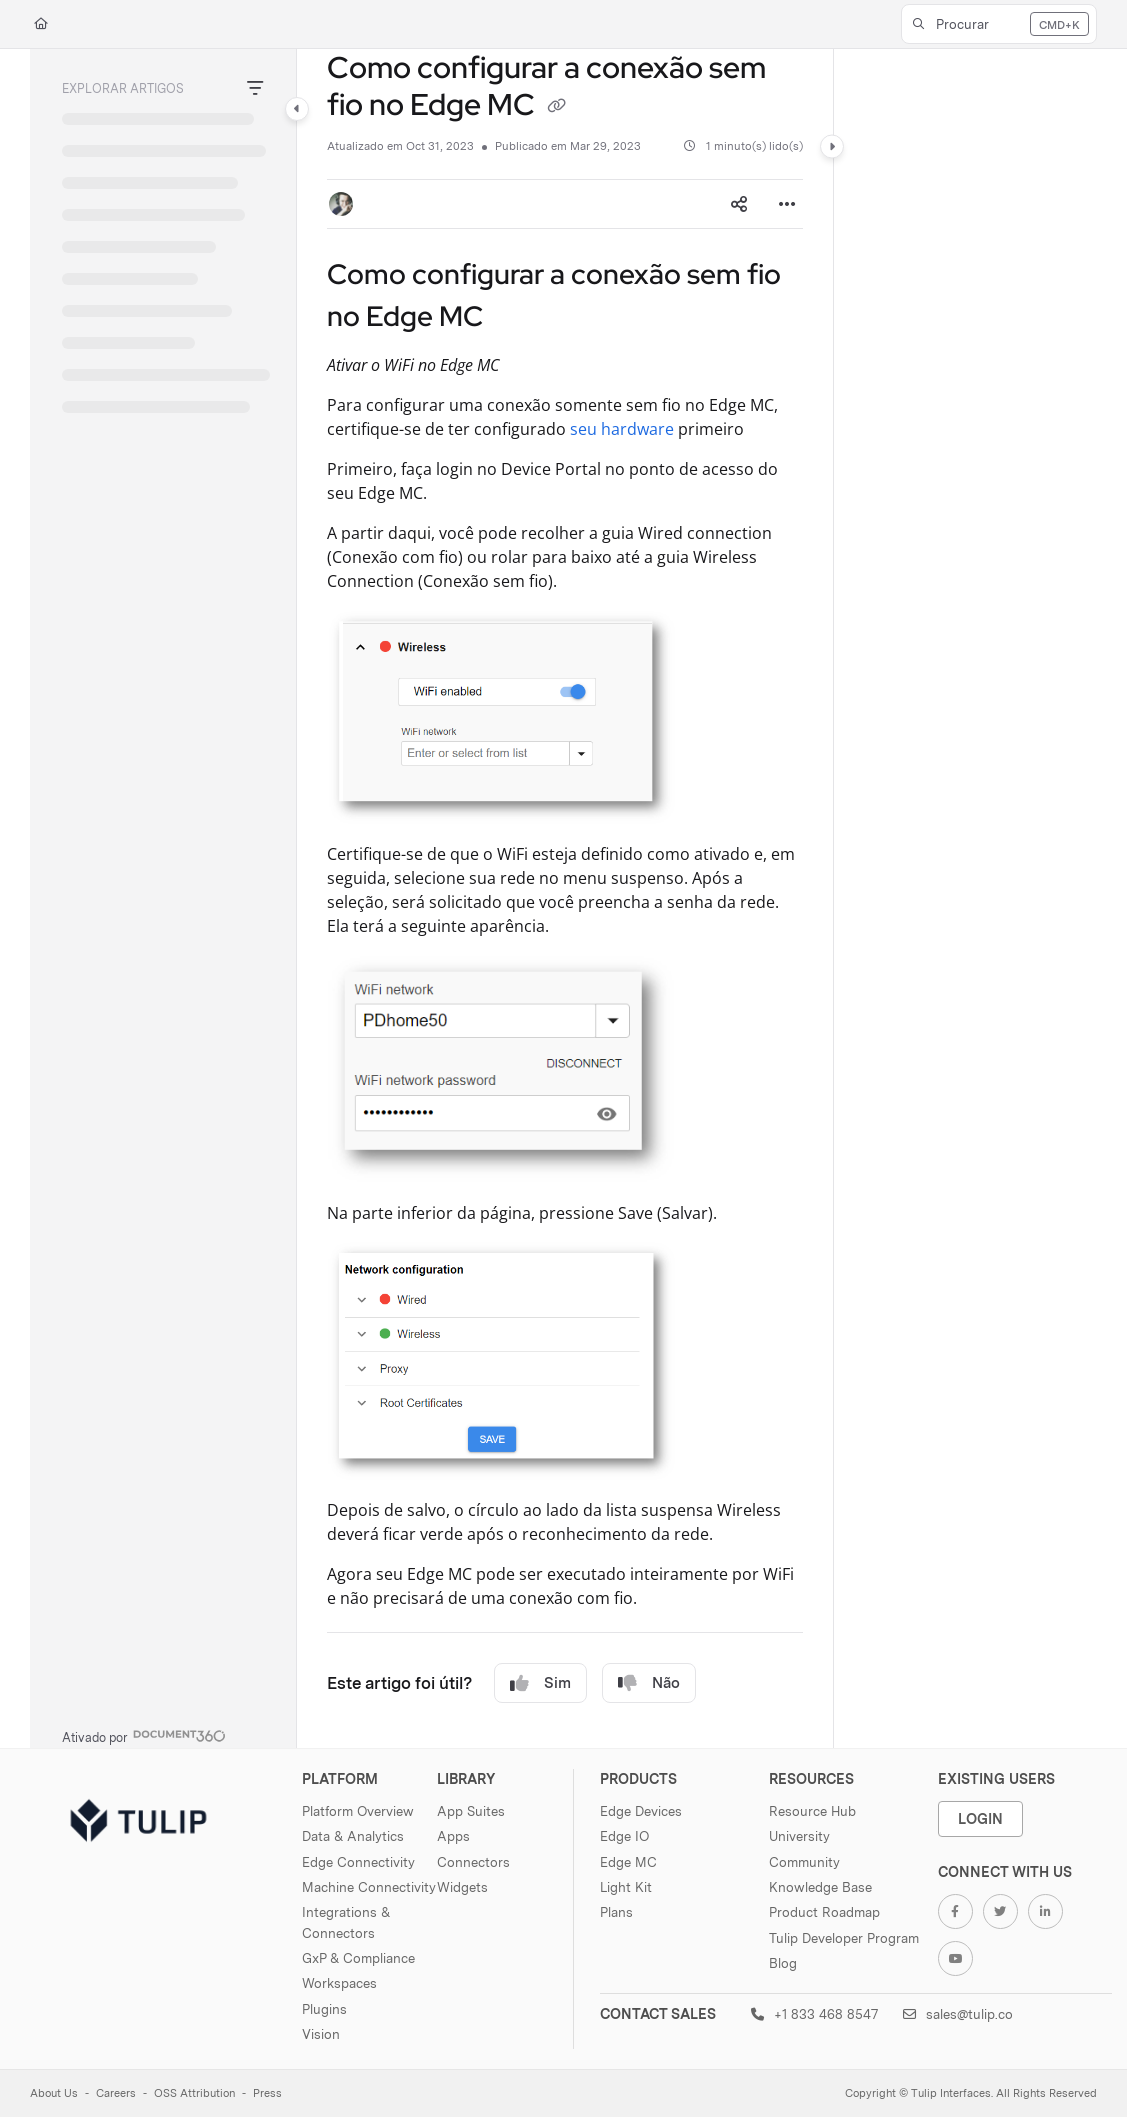 Image resolution: width=1127 pixels, height=2117 pixels. Describe the element at coordinates (557, 107) in the screenshot. I see `[Copy link of Como configurar a conexão sem fio no Edge MC]` at that location.